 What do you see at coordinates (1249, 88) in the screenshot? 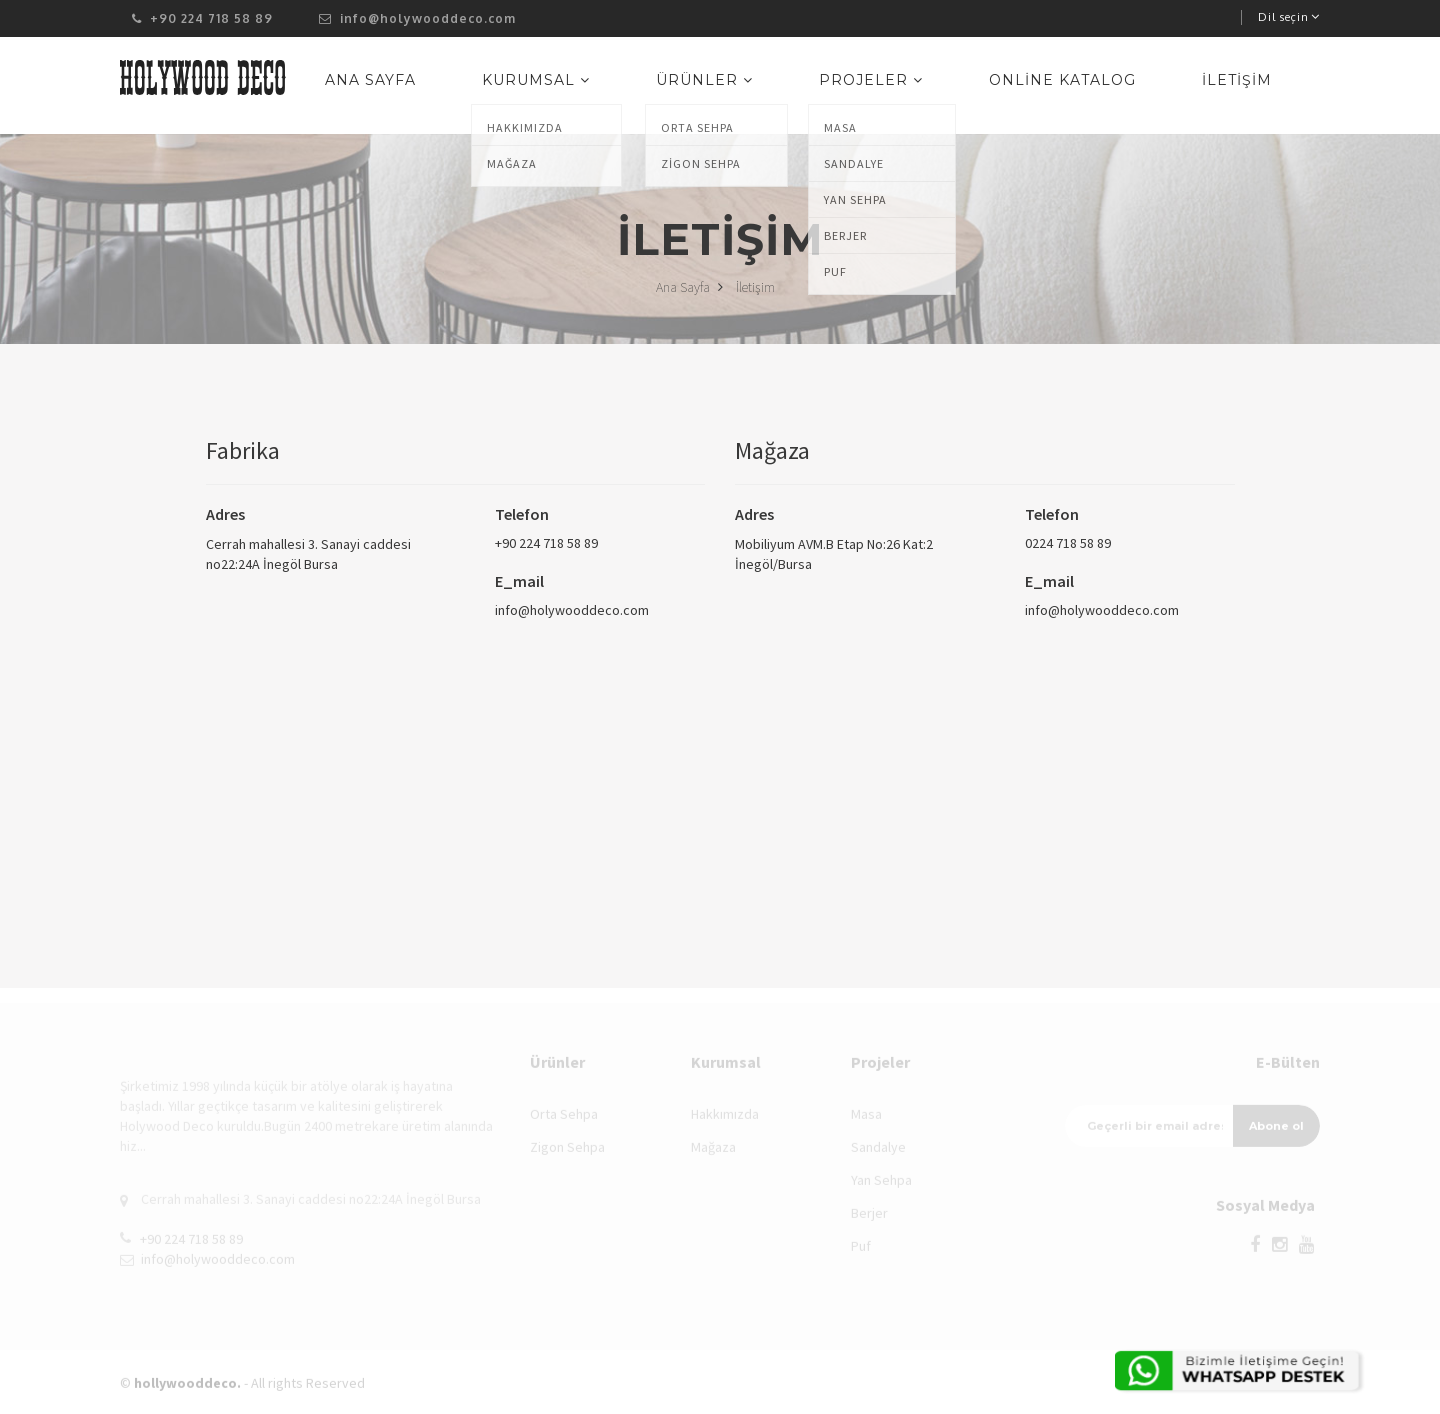
I see `İletişim` at bounding box center [1249, 88].